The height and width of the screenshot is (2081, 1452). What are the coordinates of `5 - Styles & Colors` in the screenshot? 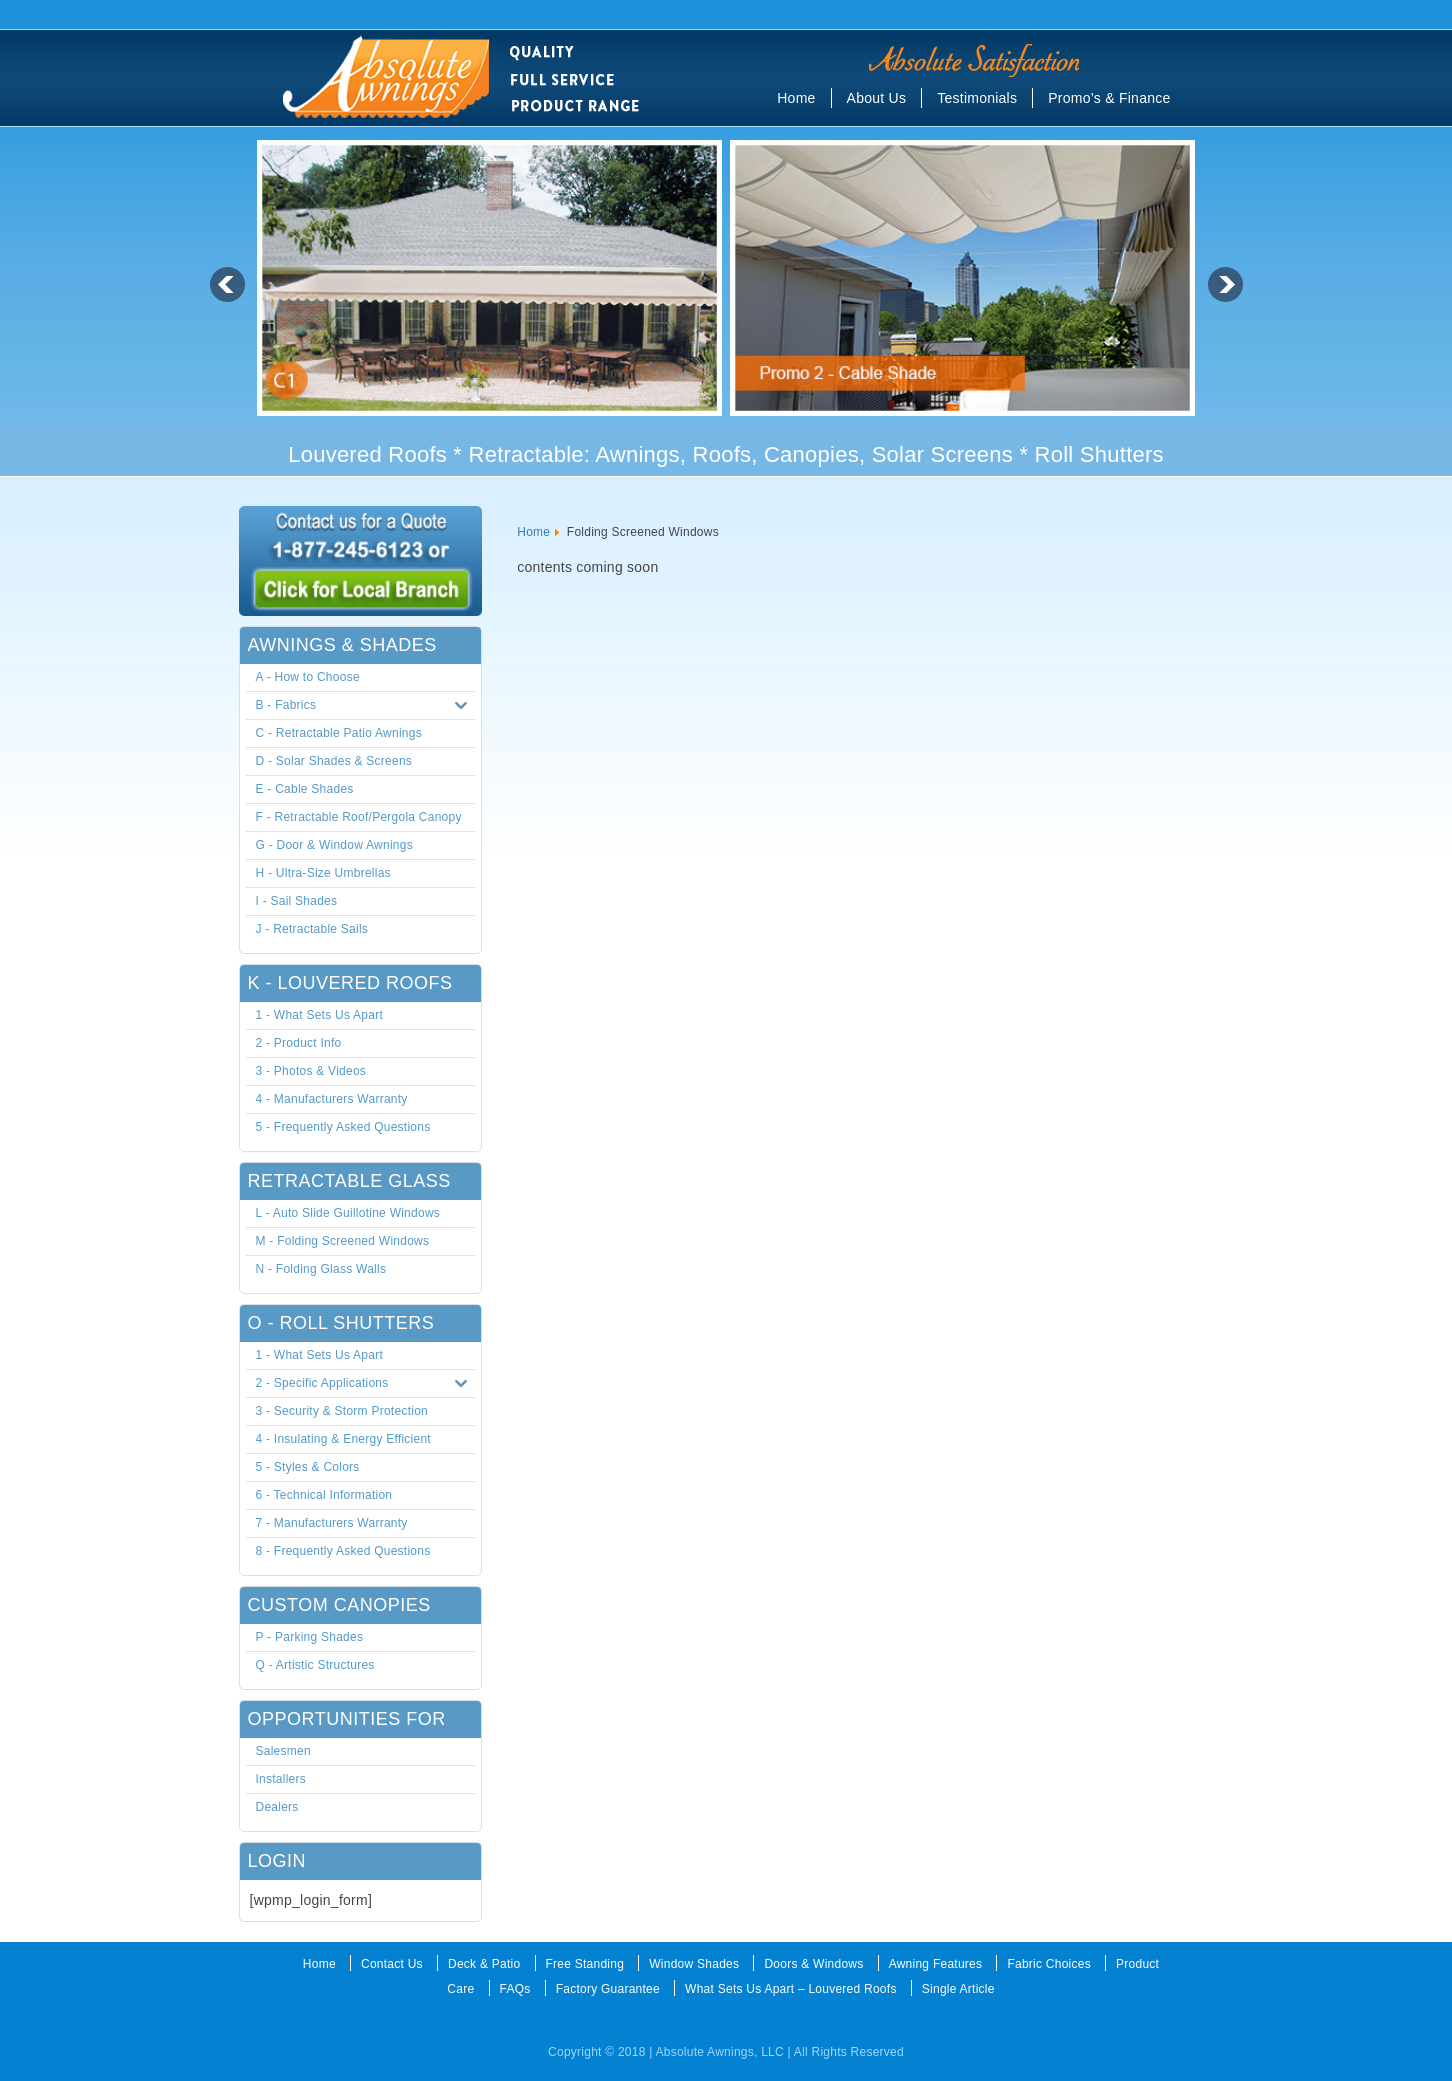 It's located at (308, 1467).